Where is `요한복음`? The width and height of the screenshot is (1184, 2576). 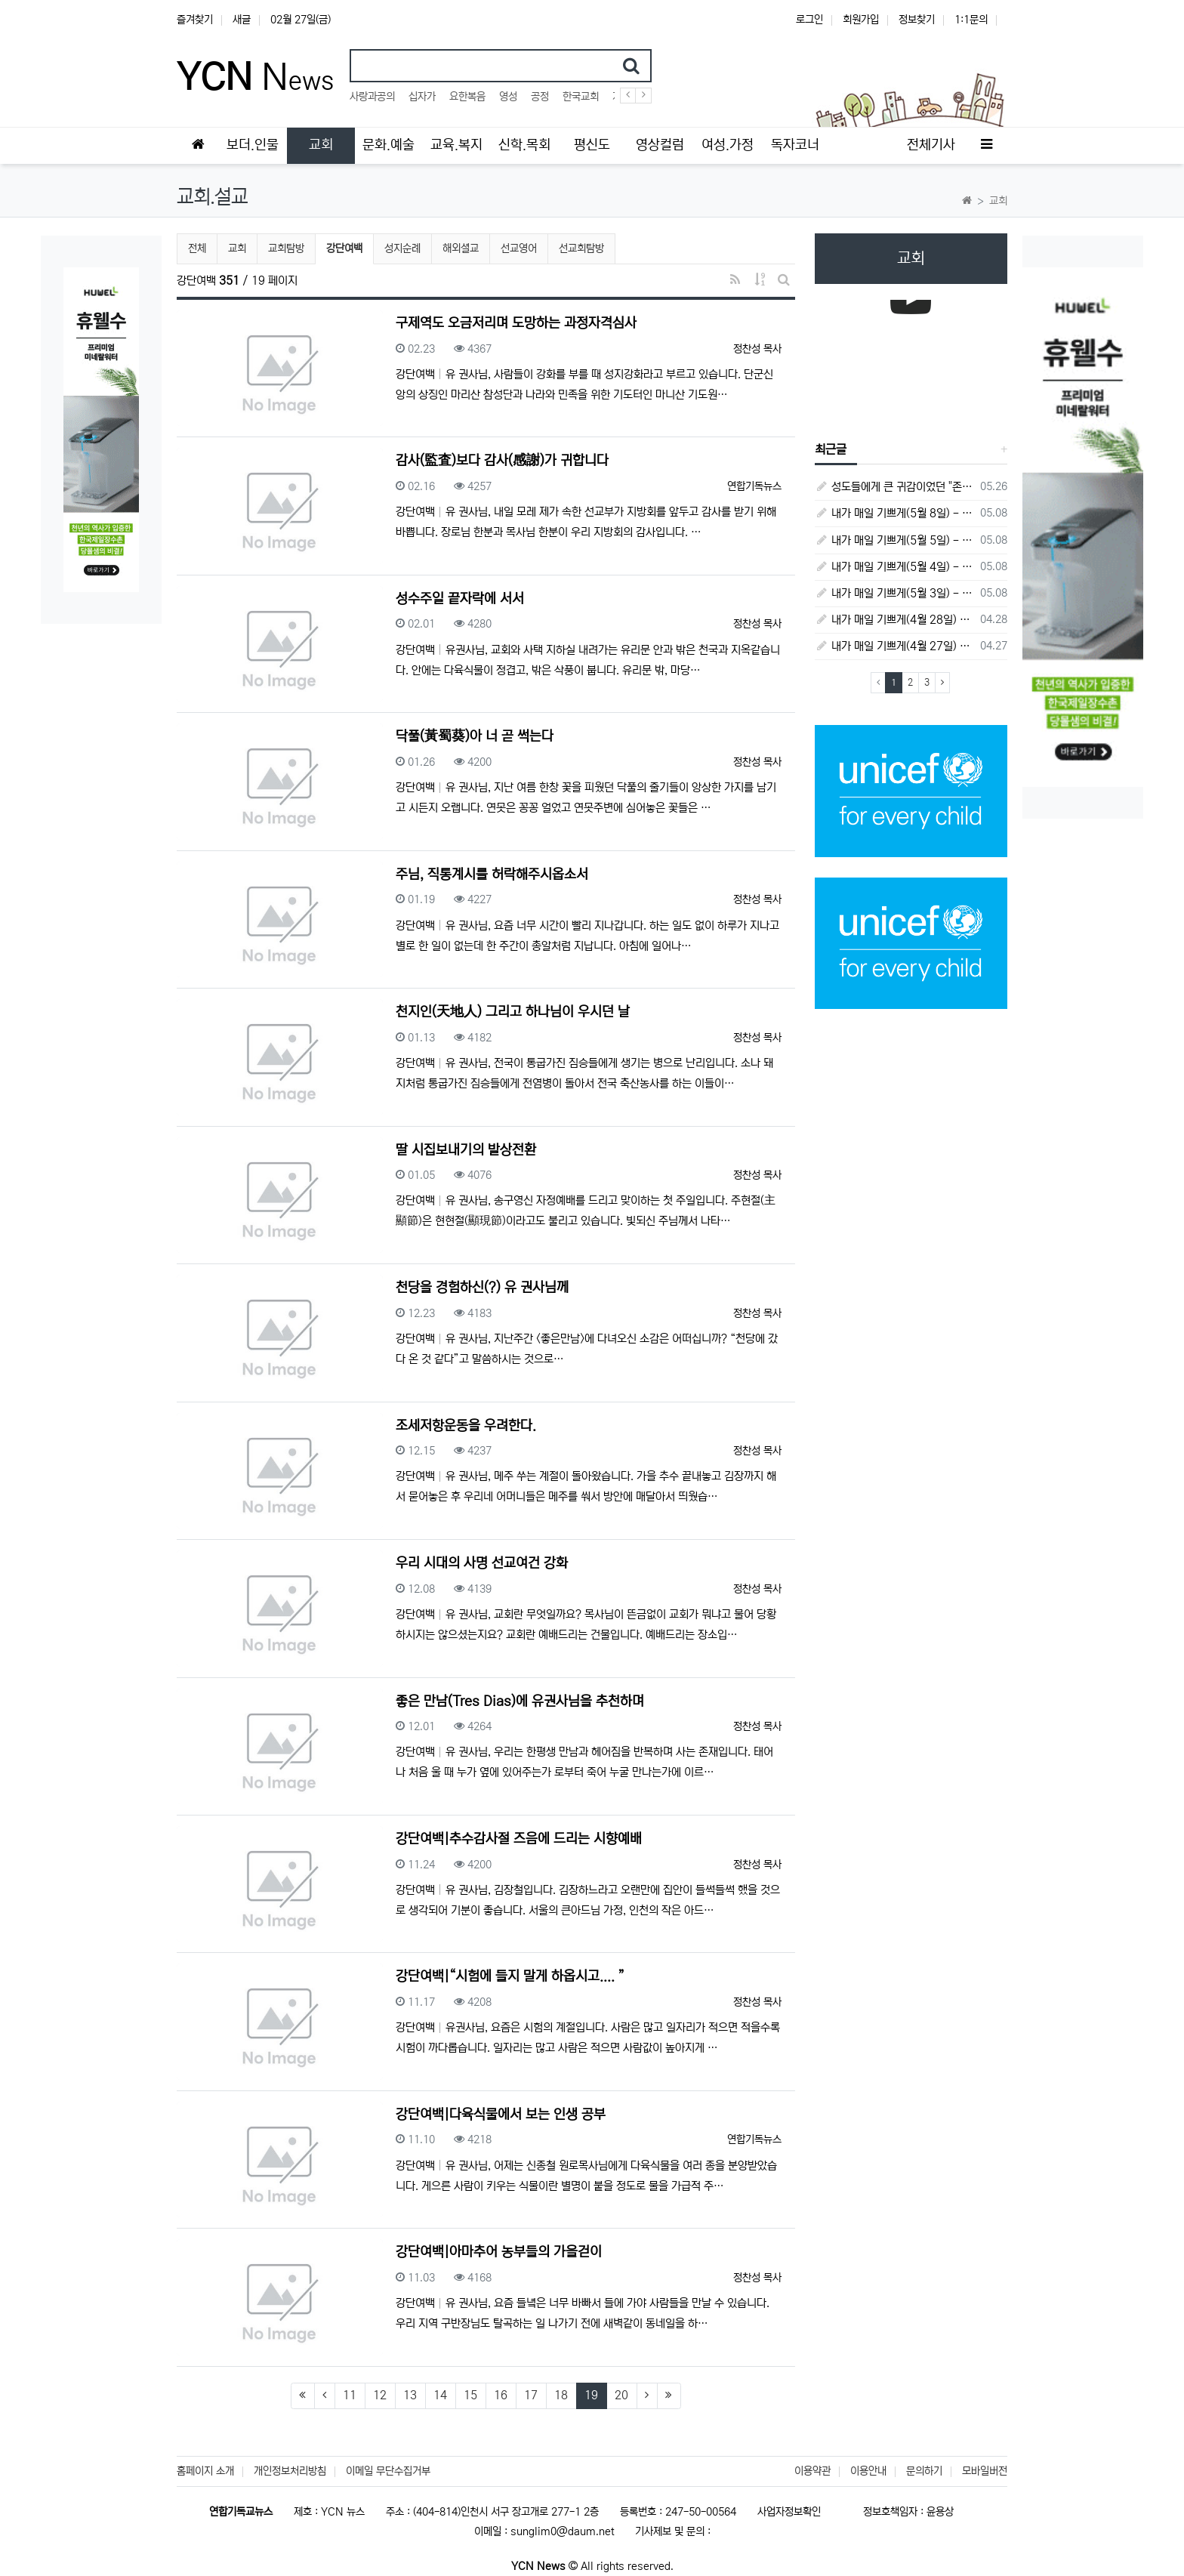 요한복음 is located at coordinates (467, 97).